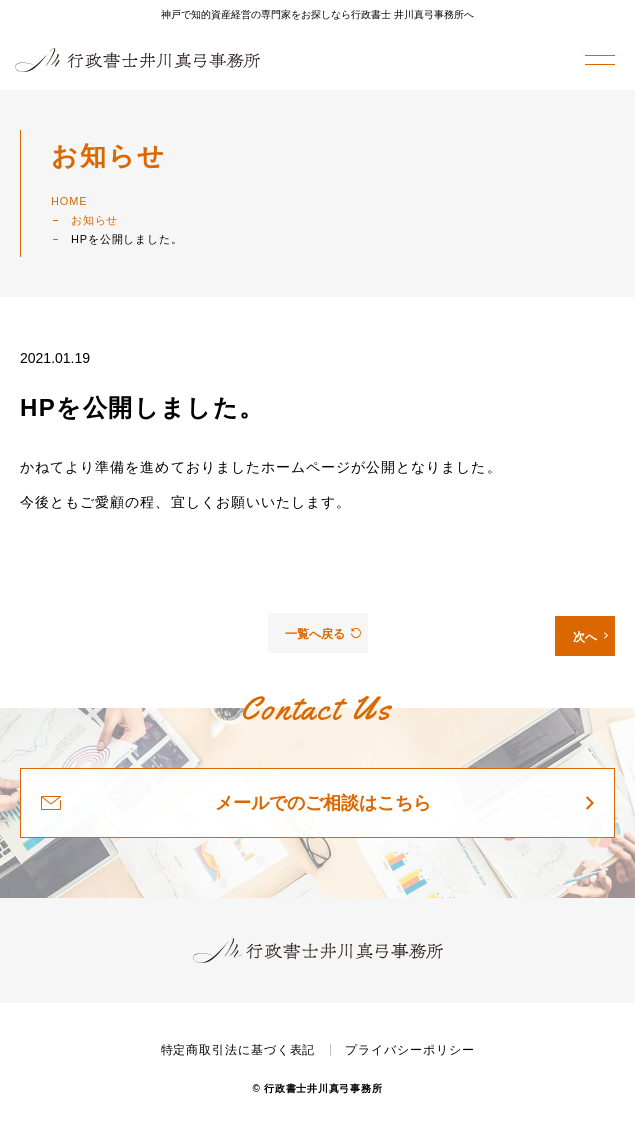  Describe the element at coordinates (238, 1050) in the screenshot. I see `特定商取引法に基づく表記` at that location.